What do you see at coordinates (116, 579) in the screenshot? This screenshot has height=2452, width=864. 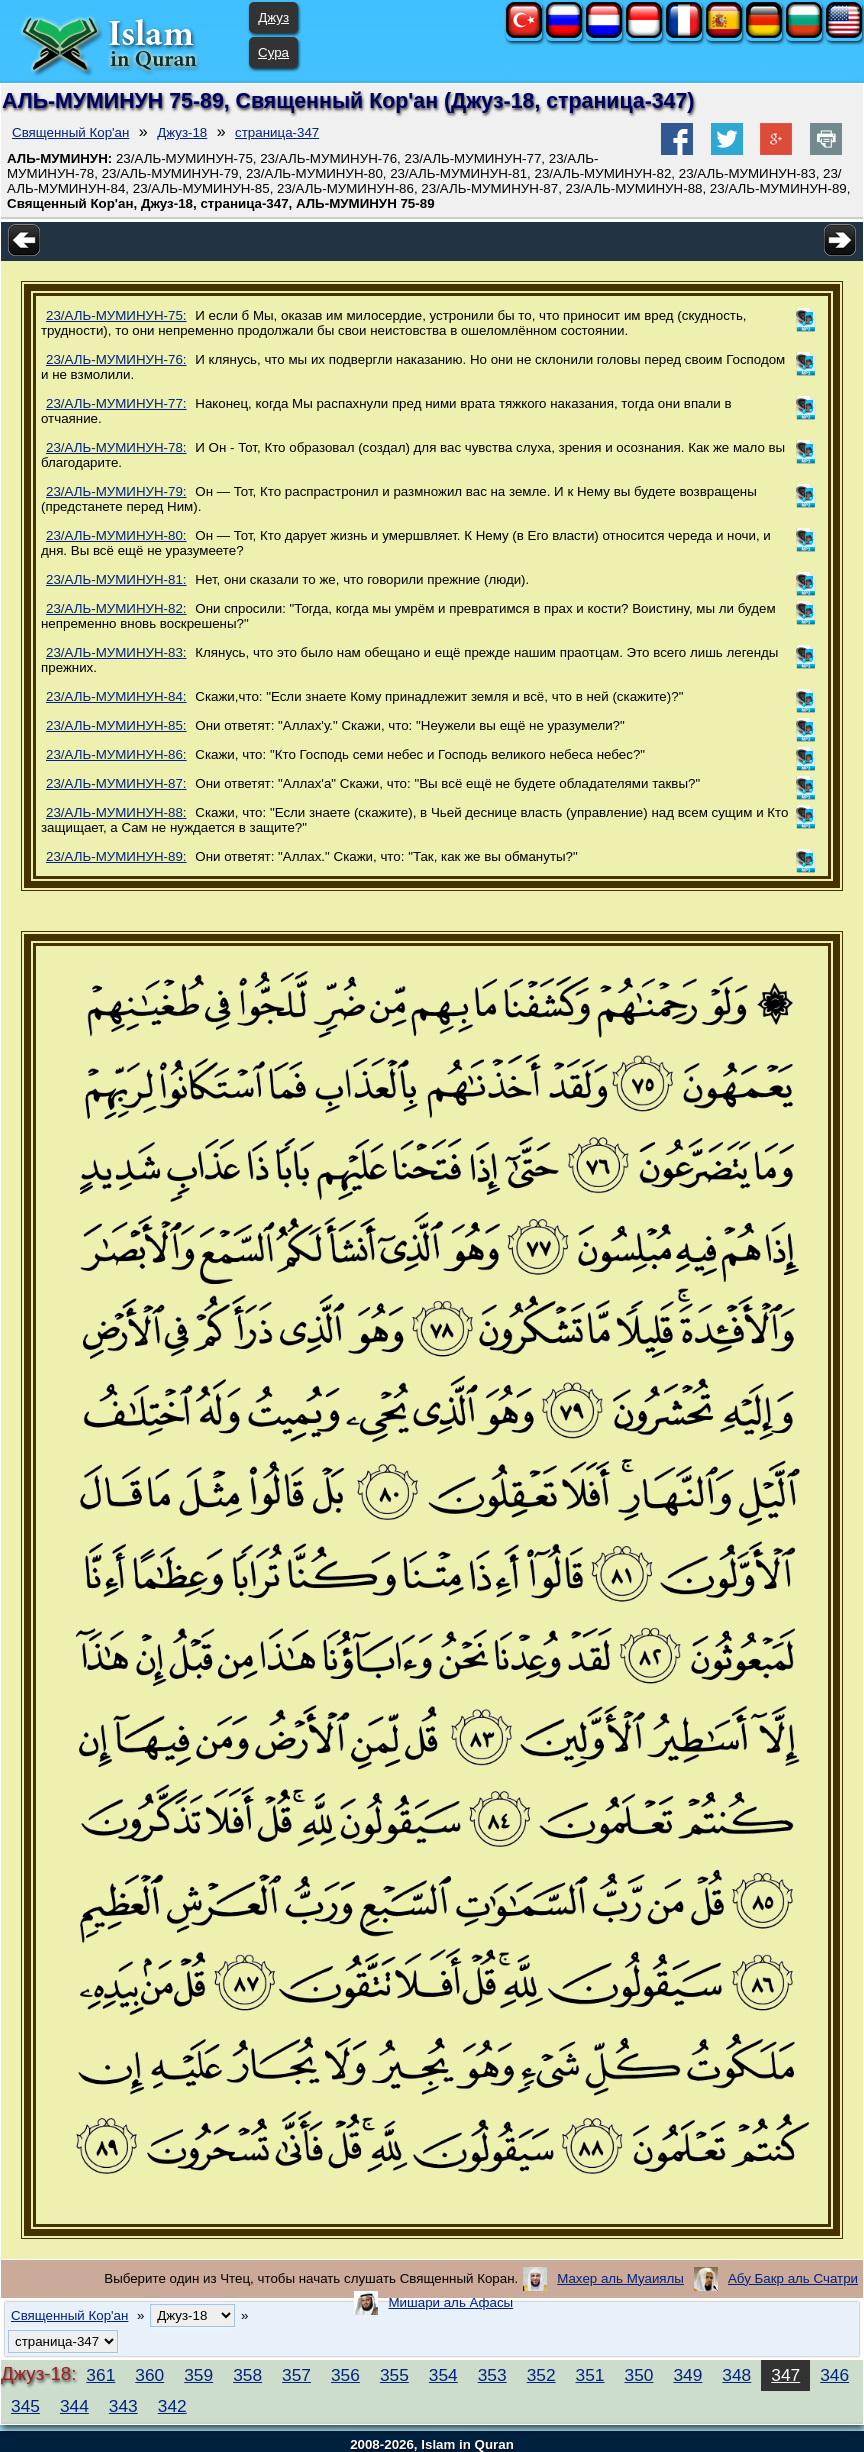 I see `23/АЛЬ-МУМИНУН-81:` at bounding box center [116, 579].